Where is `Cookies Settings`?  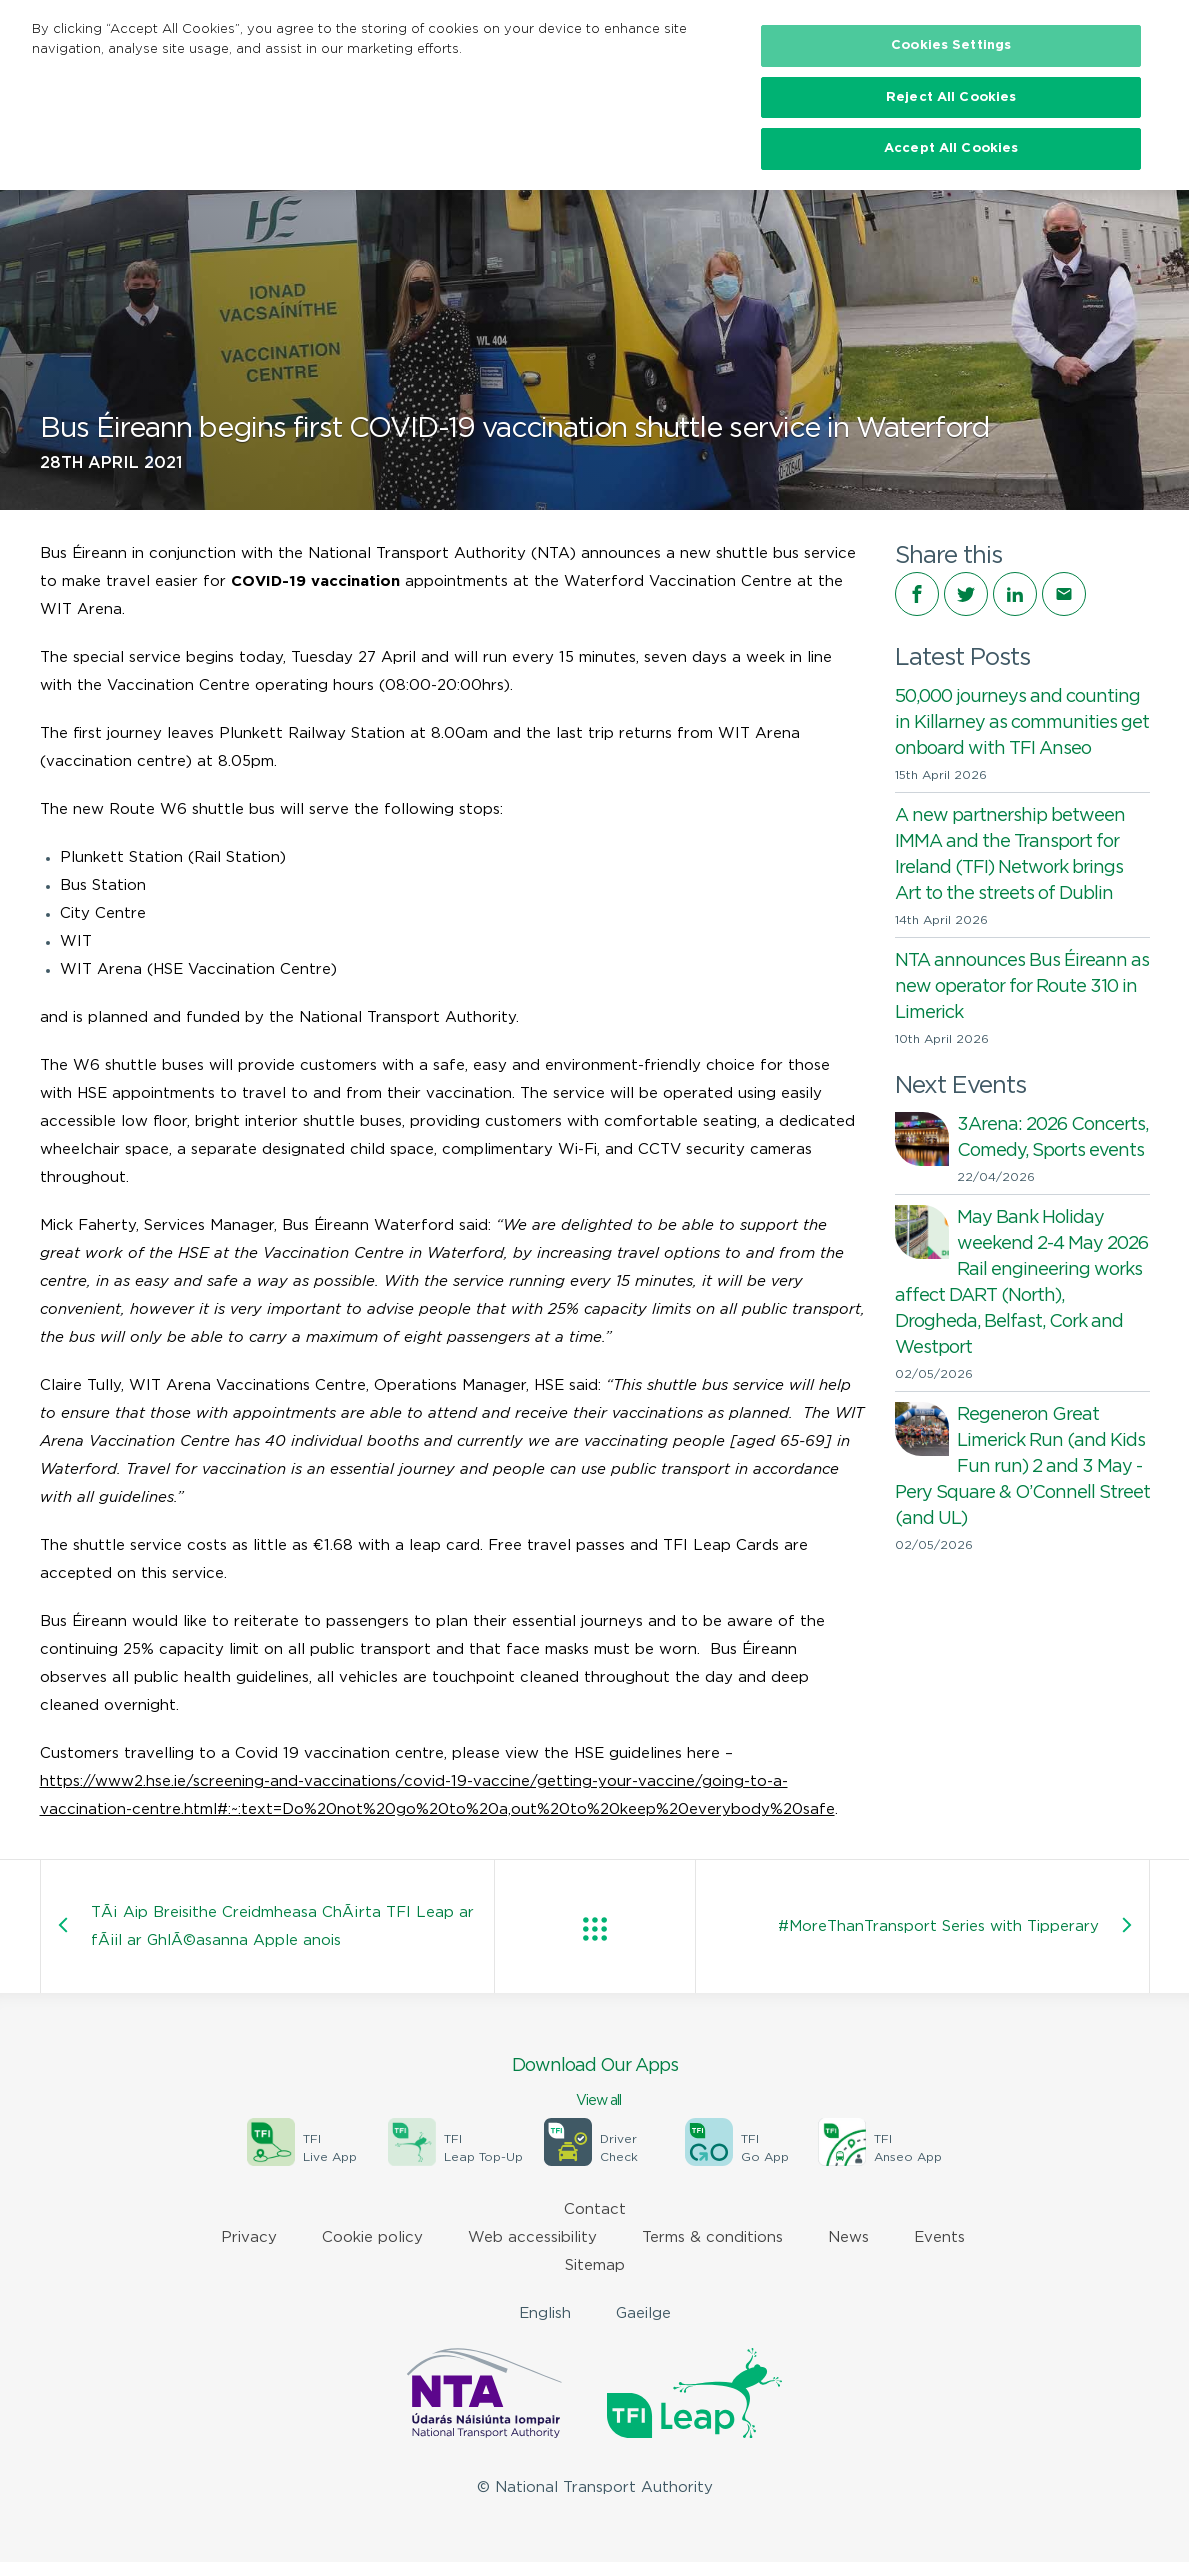 Cookies Settings is located at coordinates (951, 45).